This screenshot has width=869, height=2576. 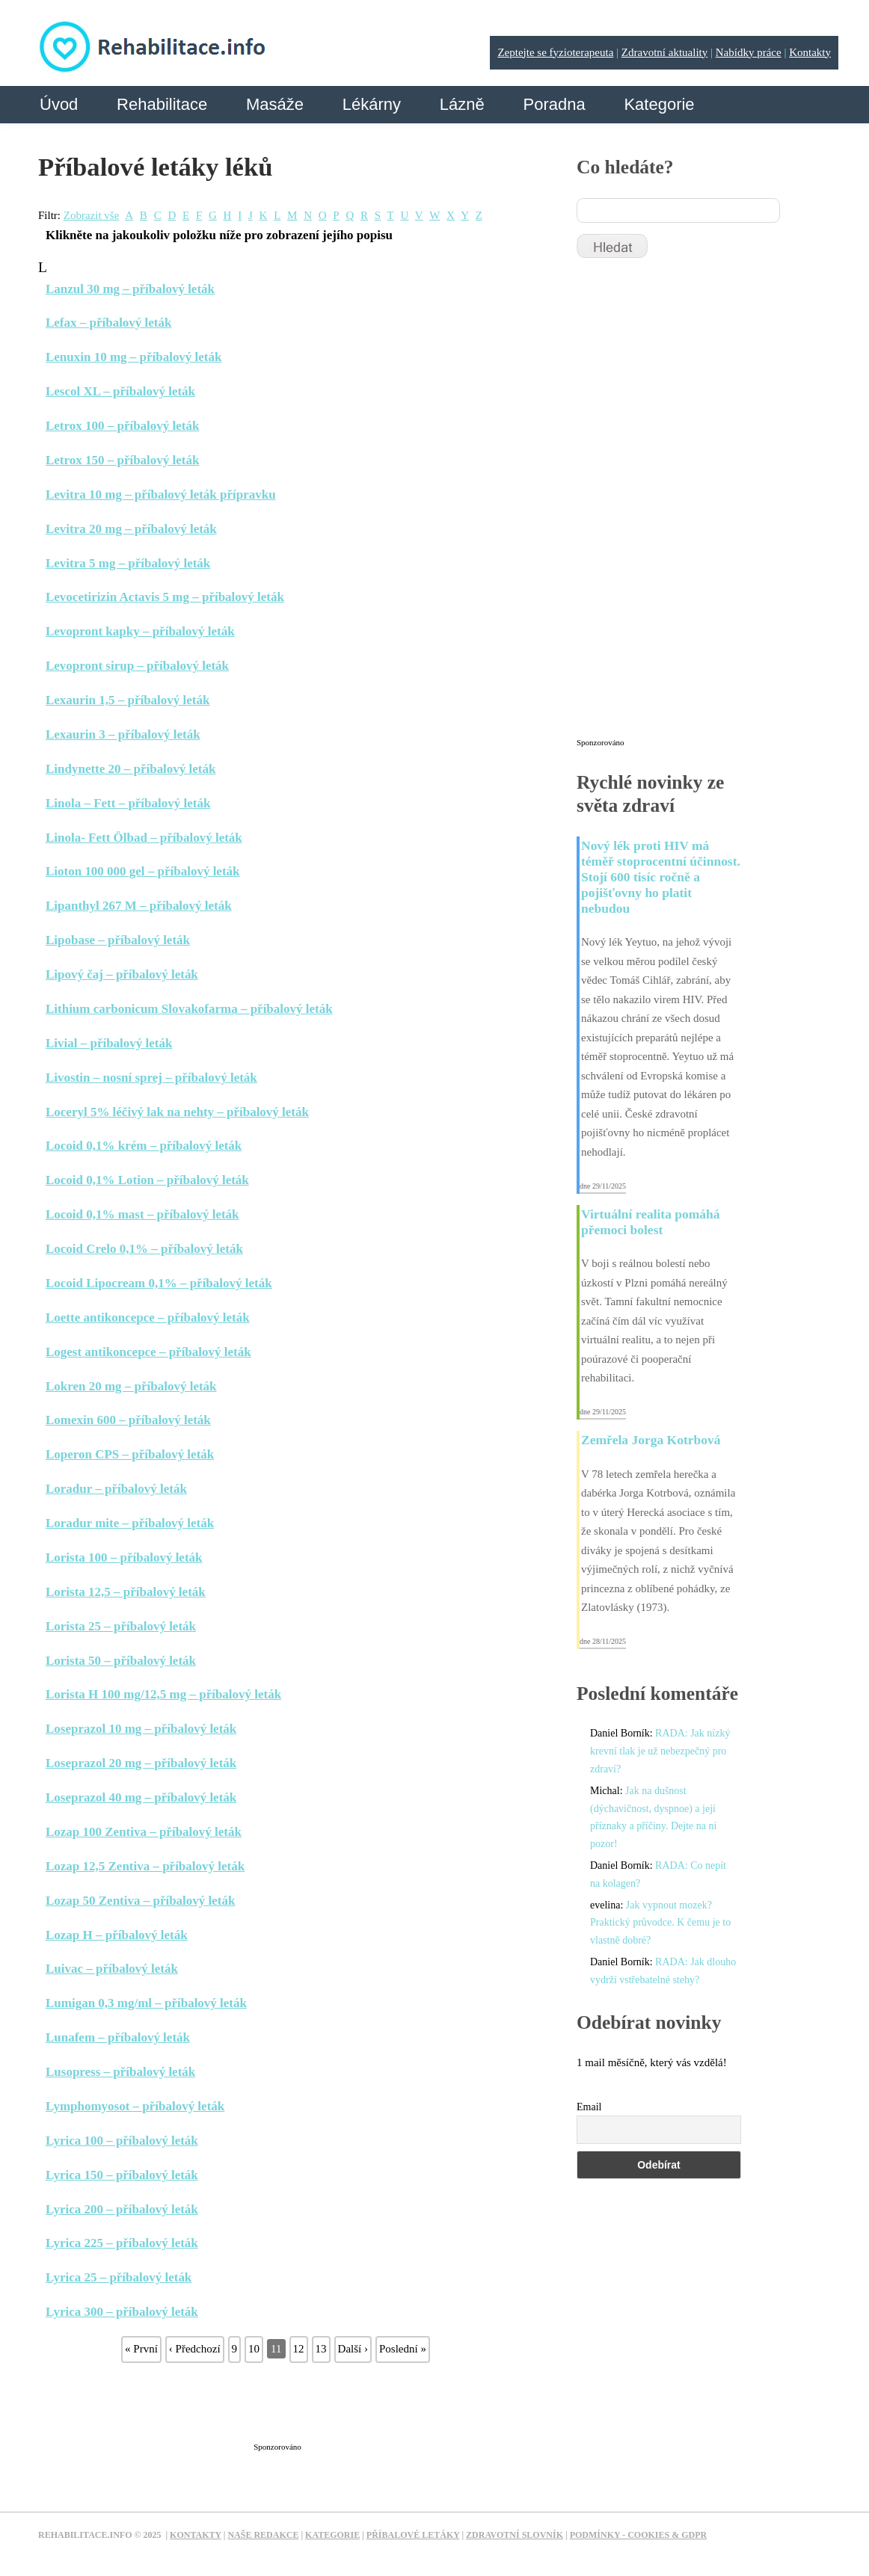 I want to click on Další ›, so click(x=353, y=2349).